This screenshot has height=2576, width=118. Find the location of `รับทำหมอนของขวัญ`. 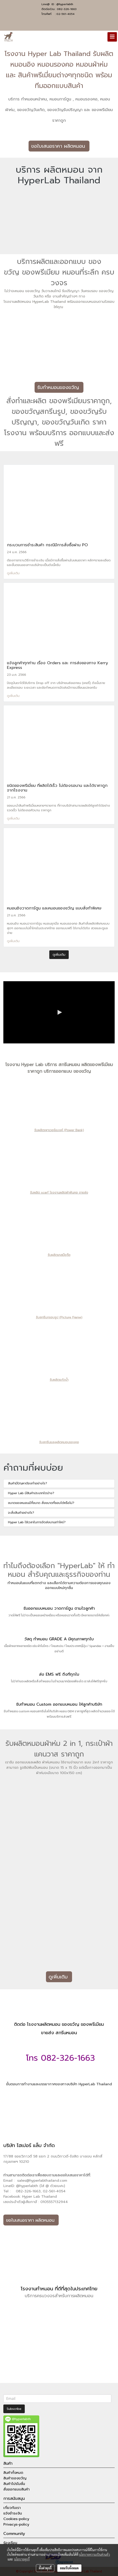

รับทำหมอนของขวัญ is located at coordinates (59, 387).